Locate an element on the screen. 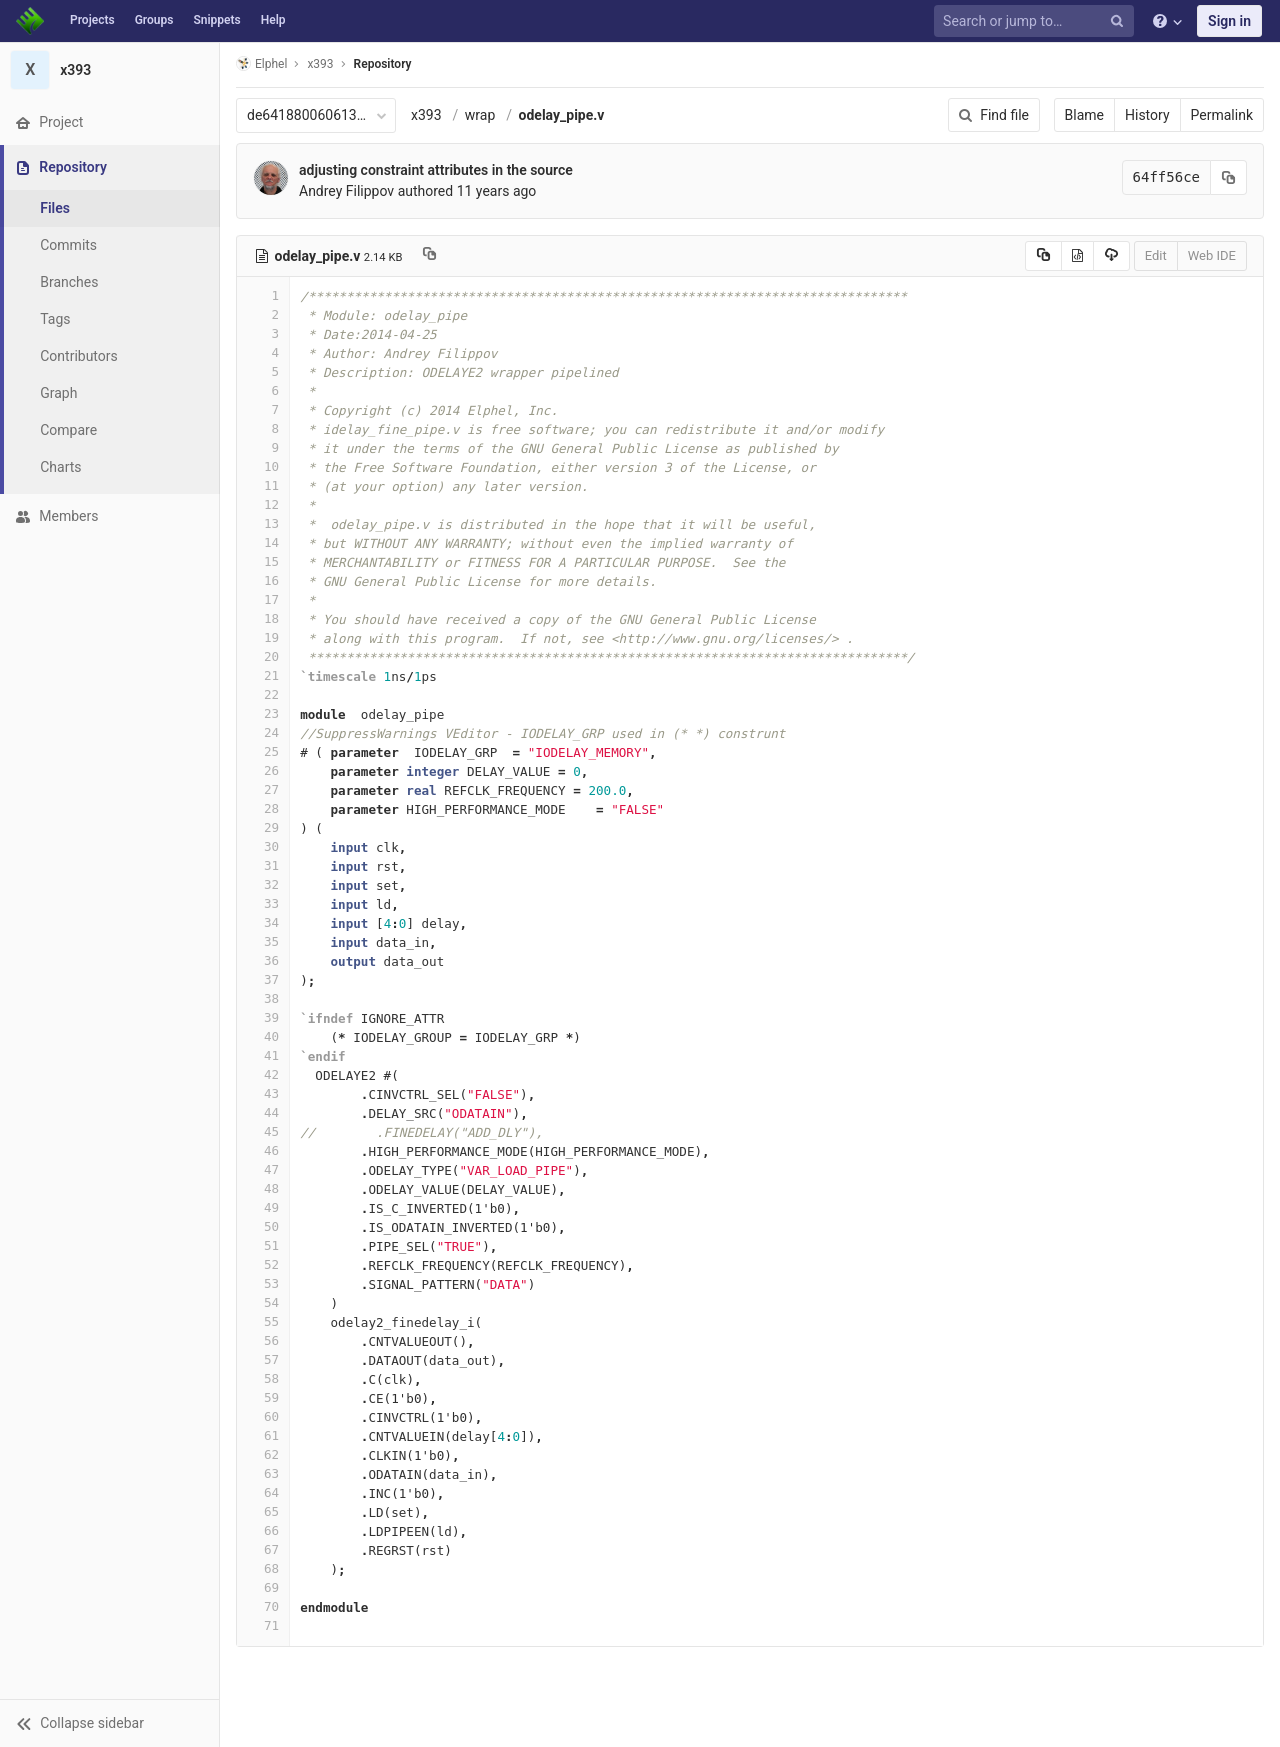 The height and width of the screenshot is (1747, 1280). Commits is located at coordinates (68, 245).